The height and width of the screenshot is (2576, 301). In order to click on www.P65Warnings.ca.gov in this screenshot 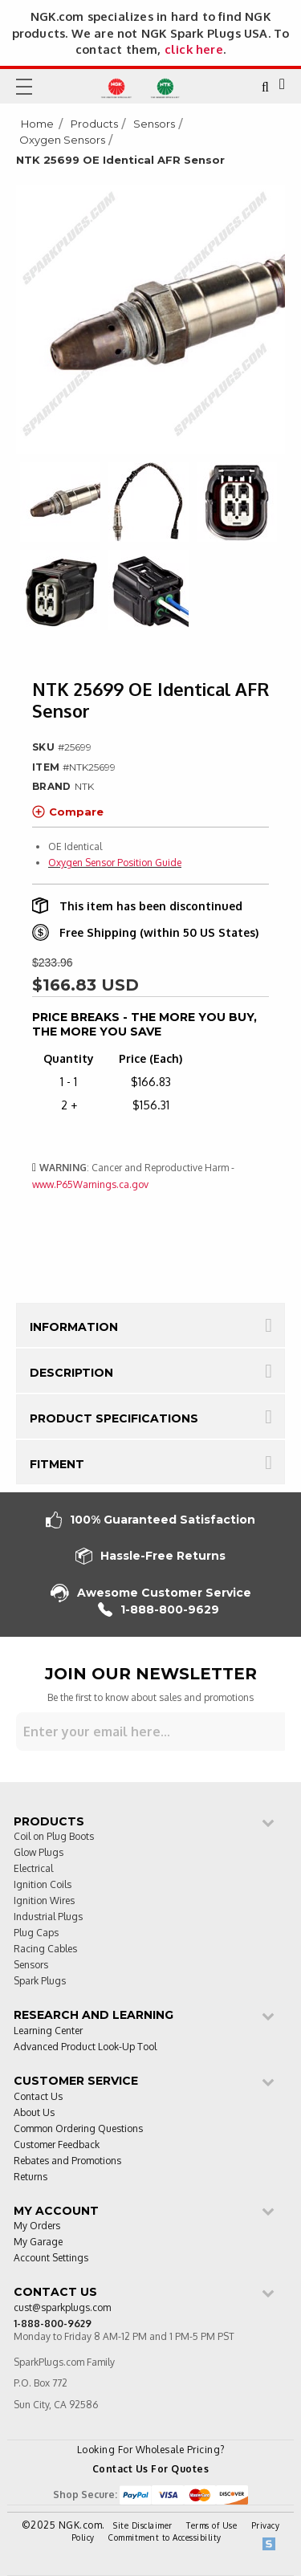, I will do `click(90, 1184)`.